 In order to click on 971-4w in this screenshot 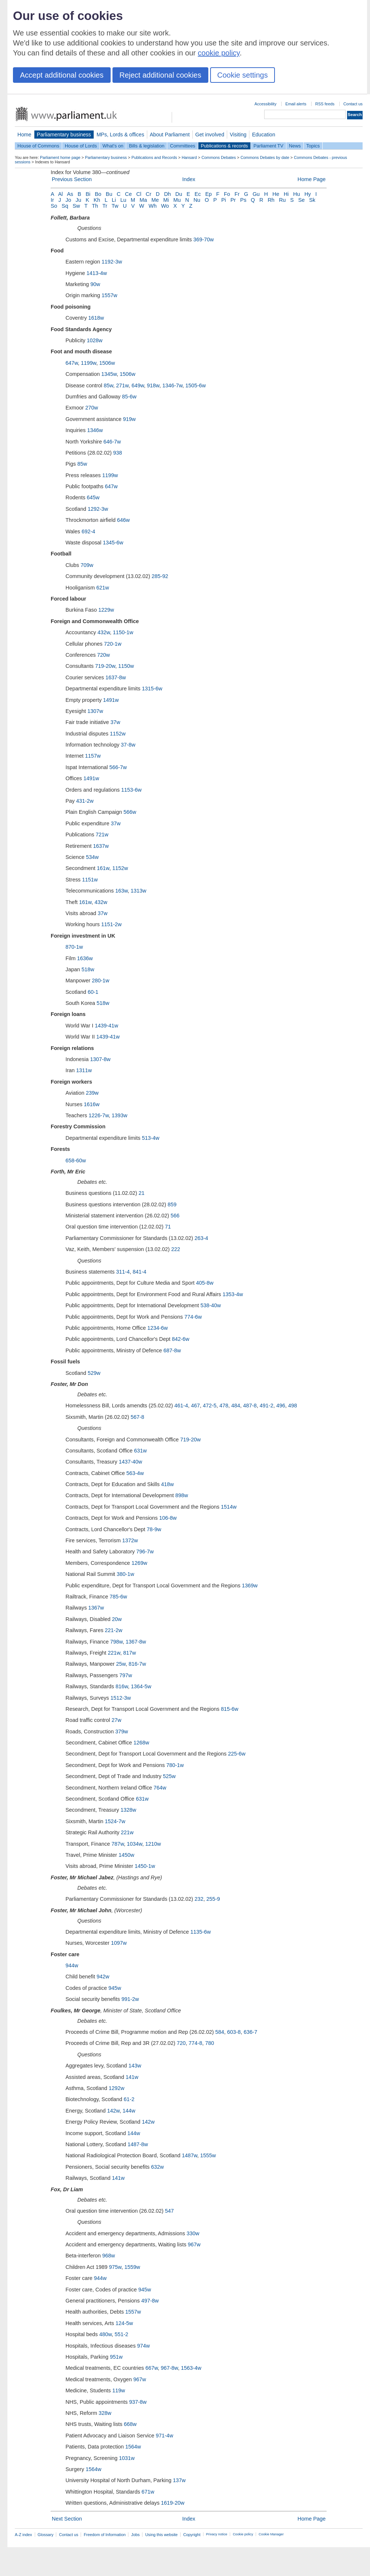, I will do `click(164, 2436)`.